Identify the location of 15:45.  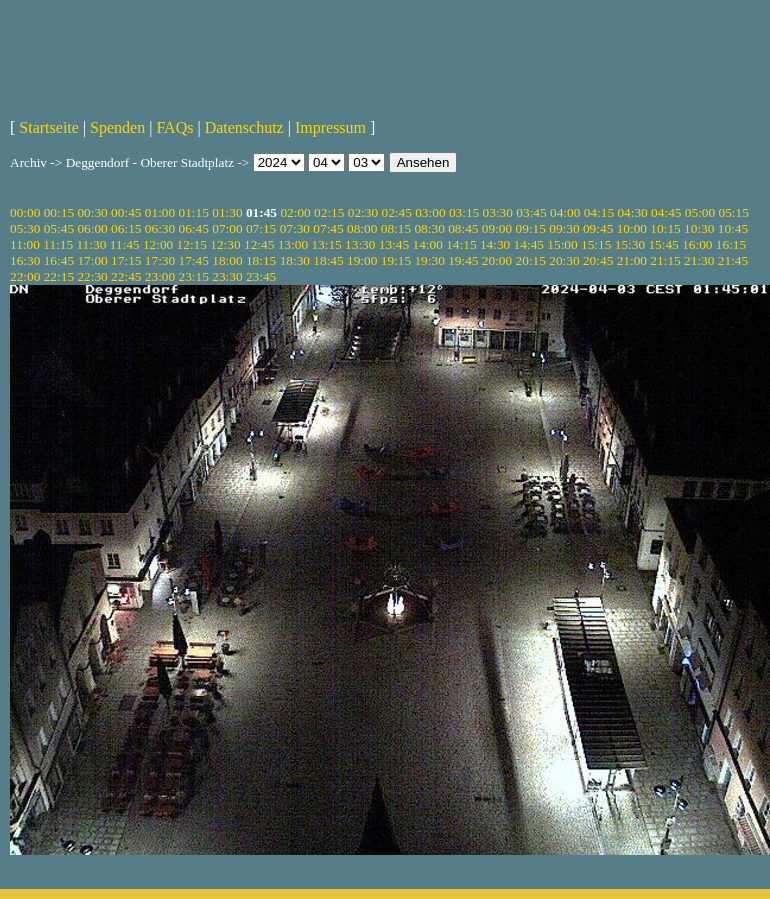
(663, 244).